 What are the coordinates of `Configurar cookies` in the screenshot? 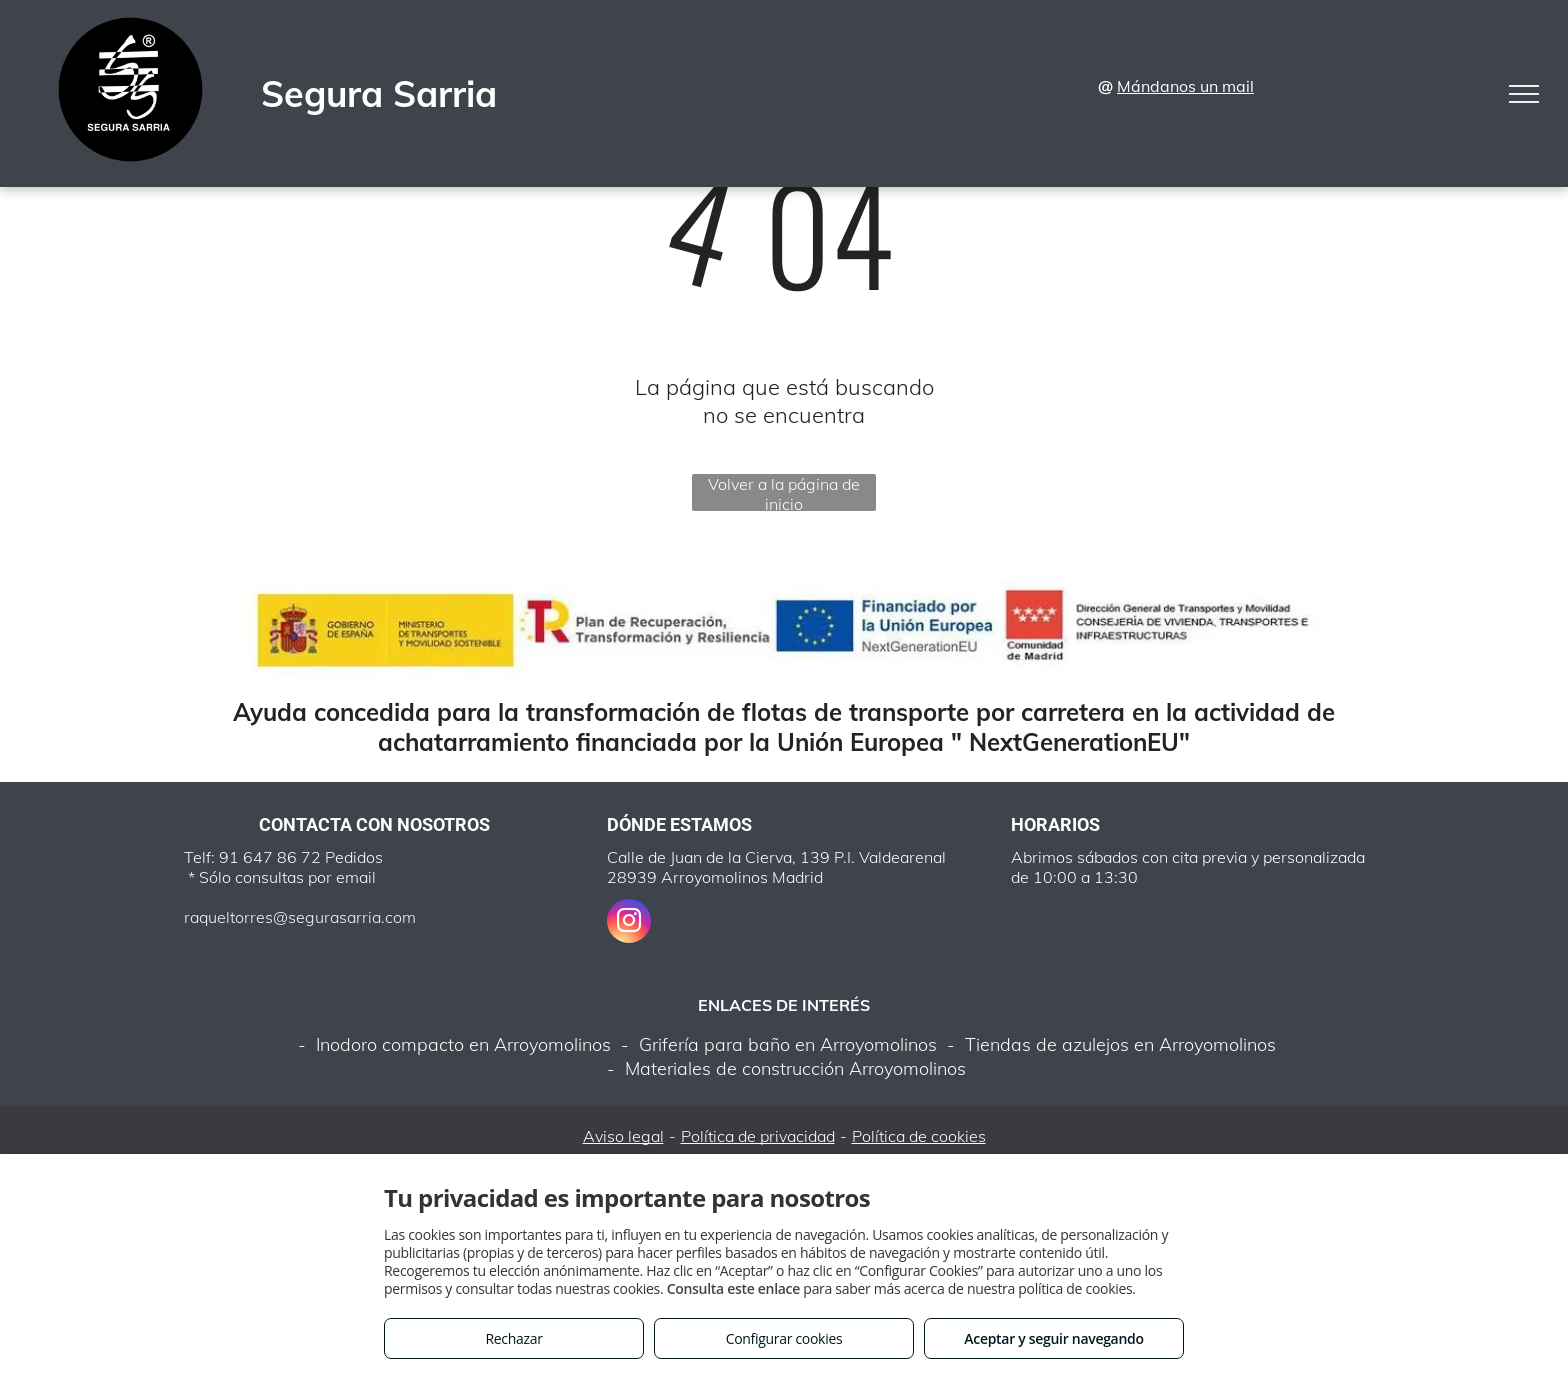 It's located at (784, 1338).